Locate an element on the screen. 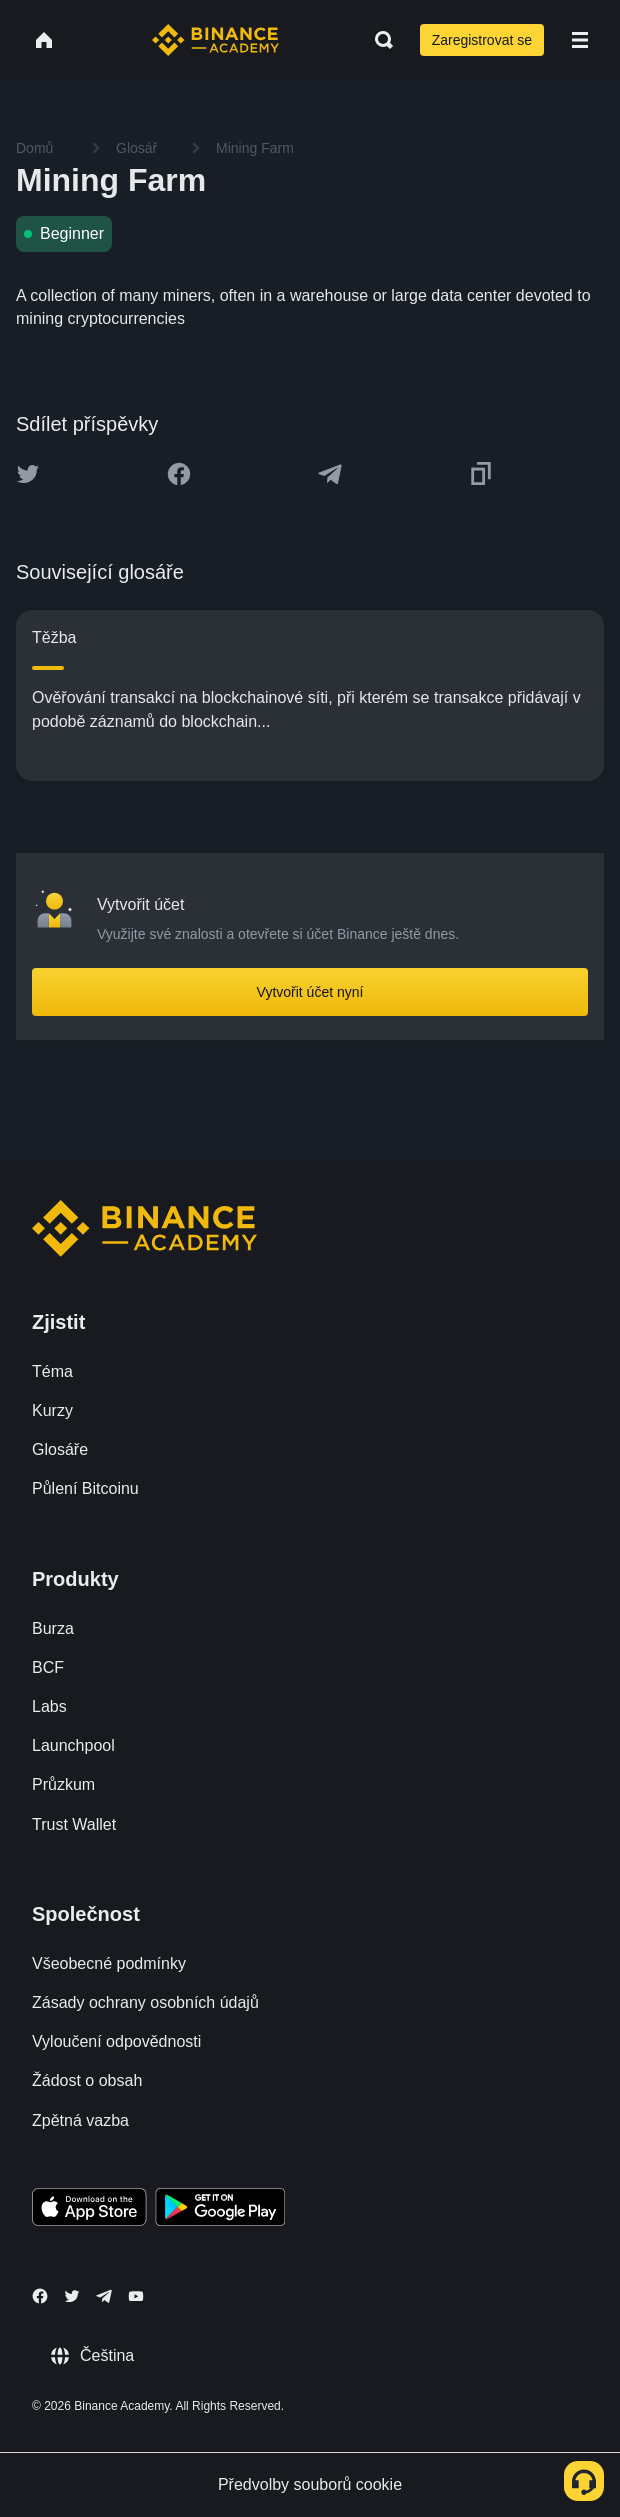 This screenshot has height=2517, width=620. Všeobecné podmínky is located at coordinates (109, 1963).